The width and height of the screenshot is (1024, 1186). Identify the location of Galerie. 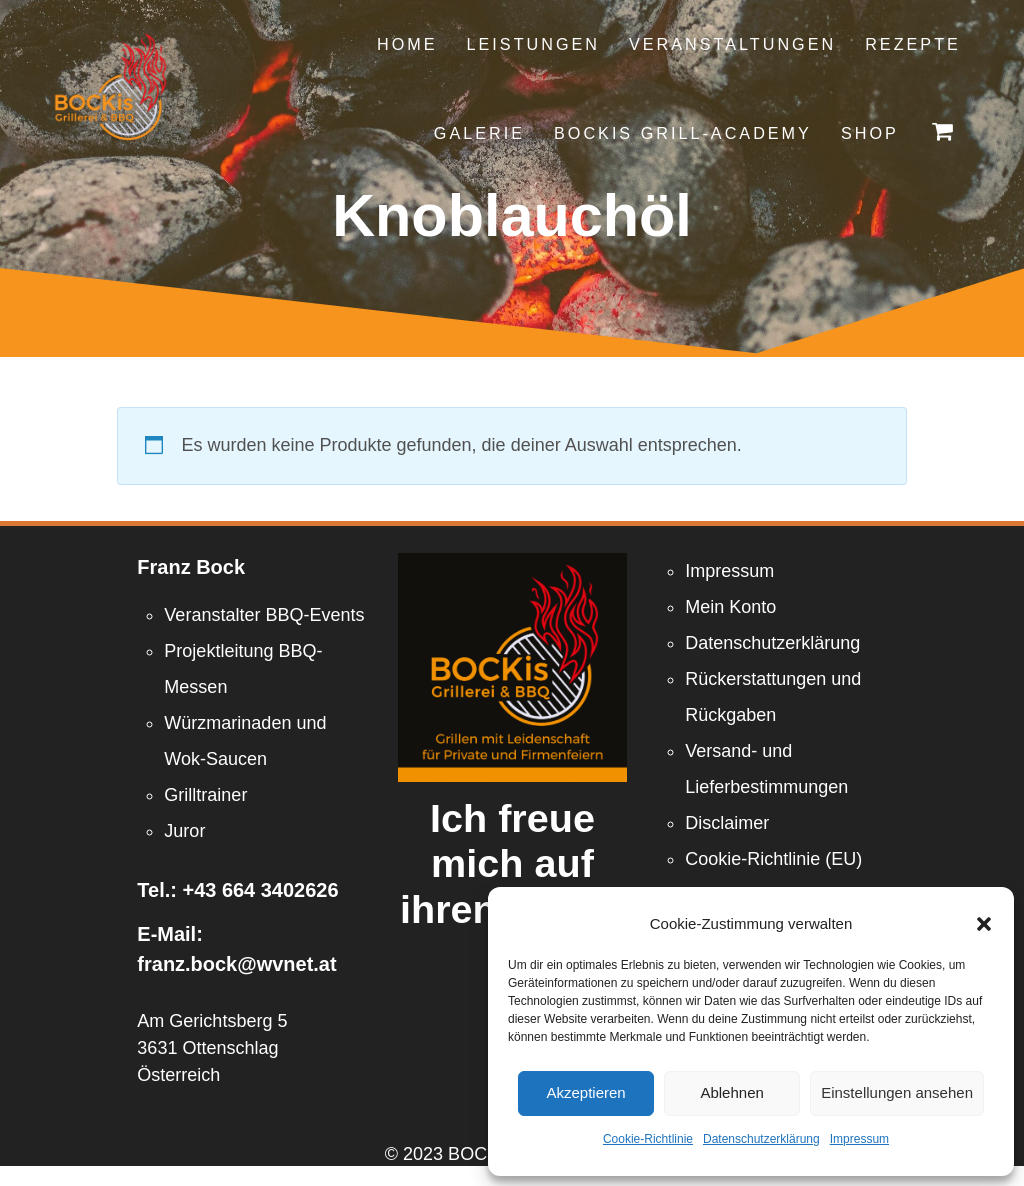
(479, 133).